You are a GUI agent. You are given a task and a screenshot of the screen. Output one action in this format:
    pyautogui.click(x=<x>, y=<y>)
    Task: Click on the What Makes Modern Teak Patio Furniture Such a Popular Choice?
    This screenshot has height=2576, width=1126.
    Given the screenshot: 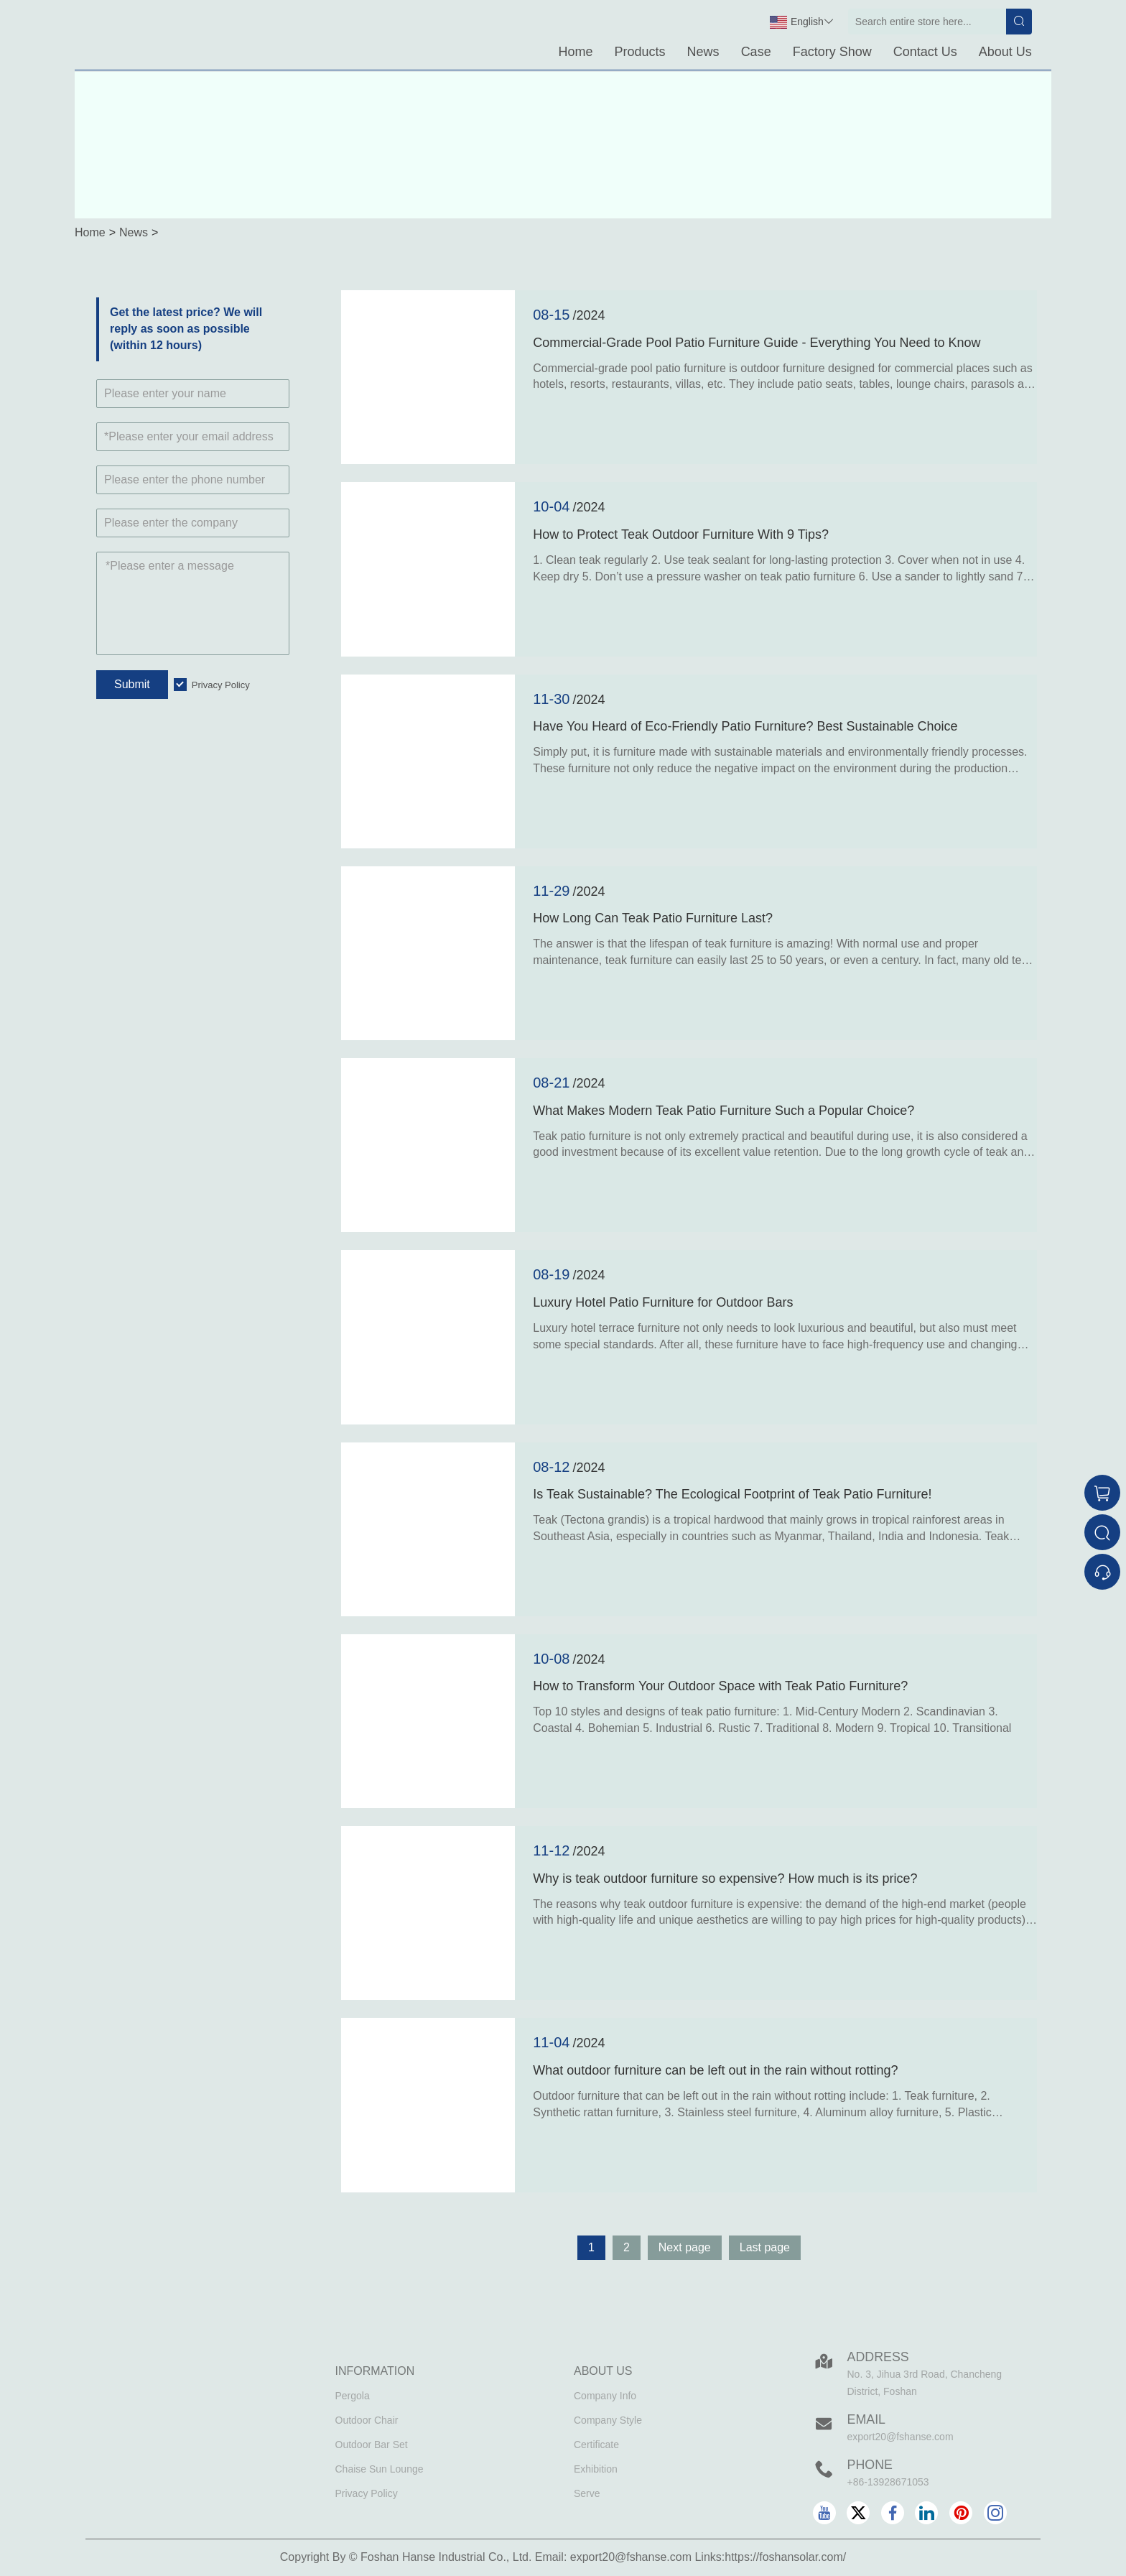 What is the action you would take?
    pyautogui.click(x=723, y=1110)
    